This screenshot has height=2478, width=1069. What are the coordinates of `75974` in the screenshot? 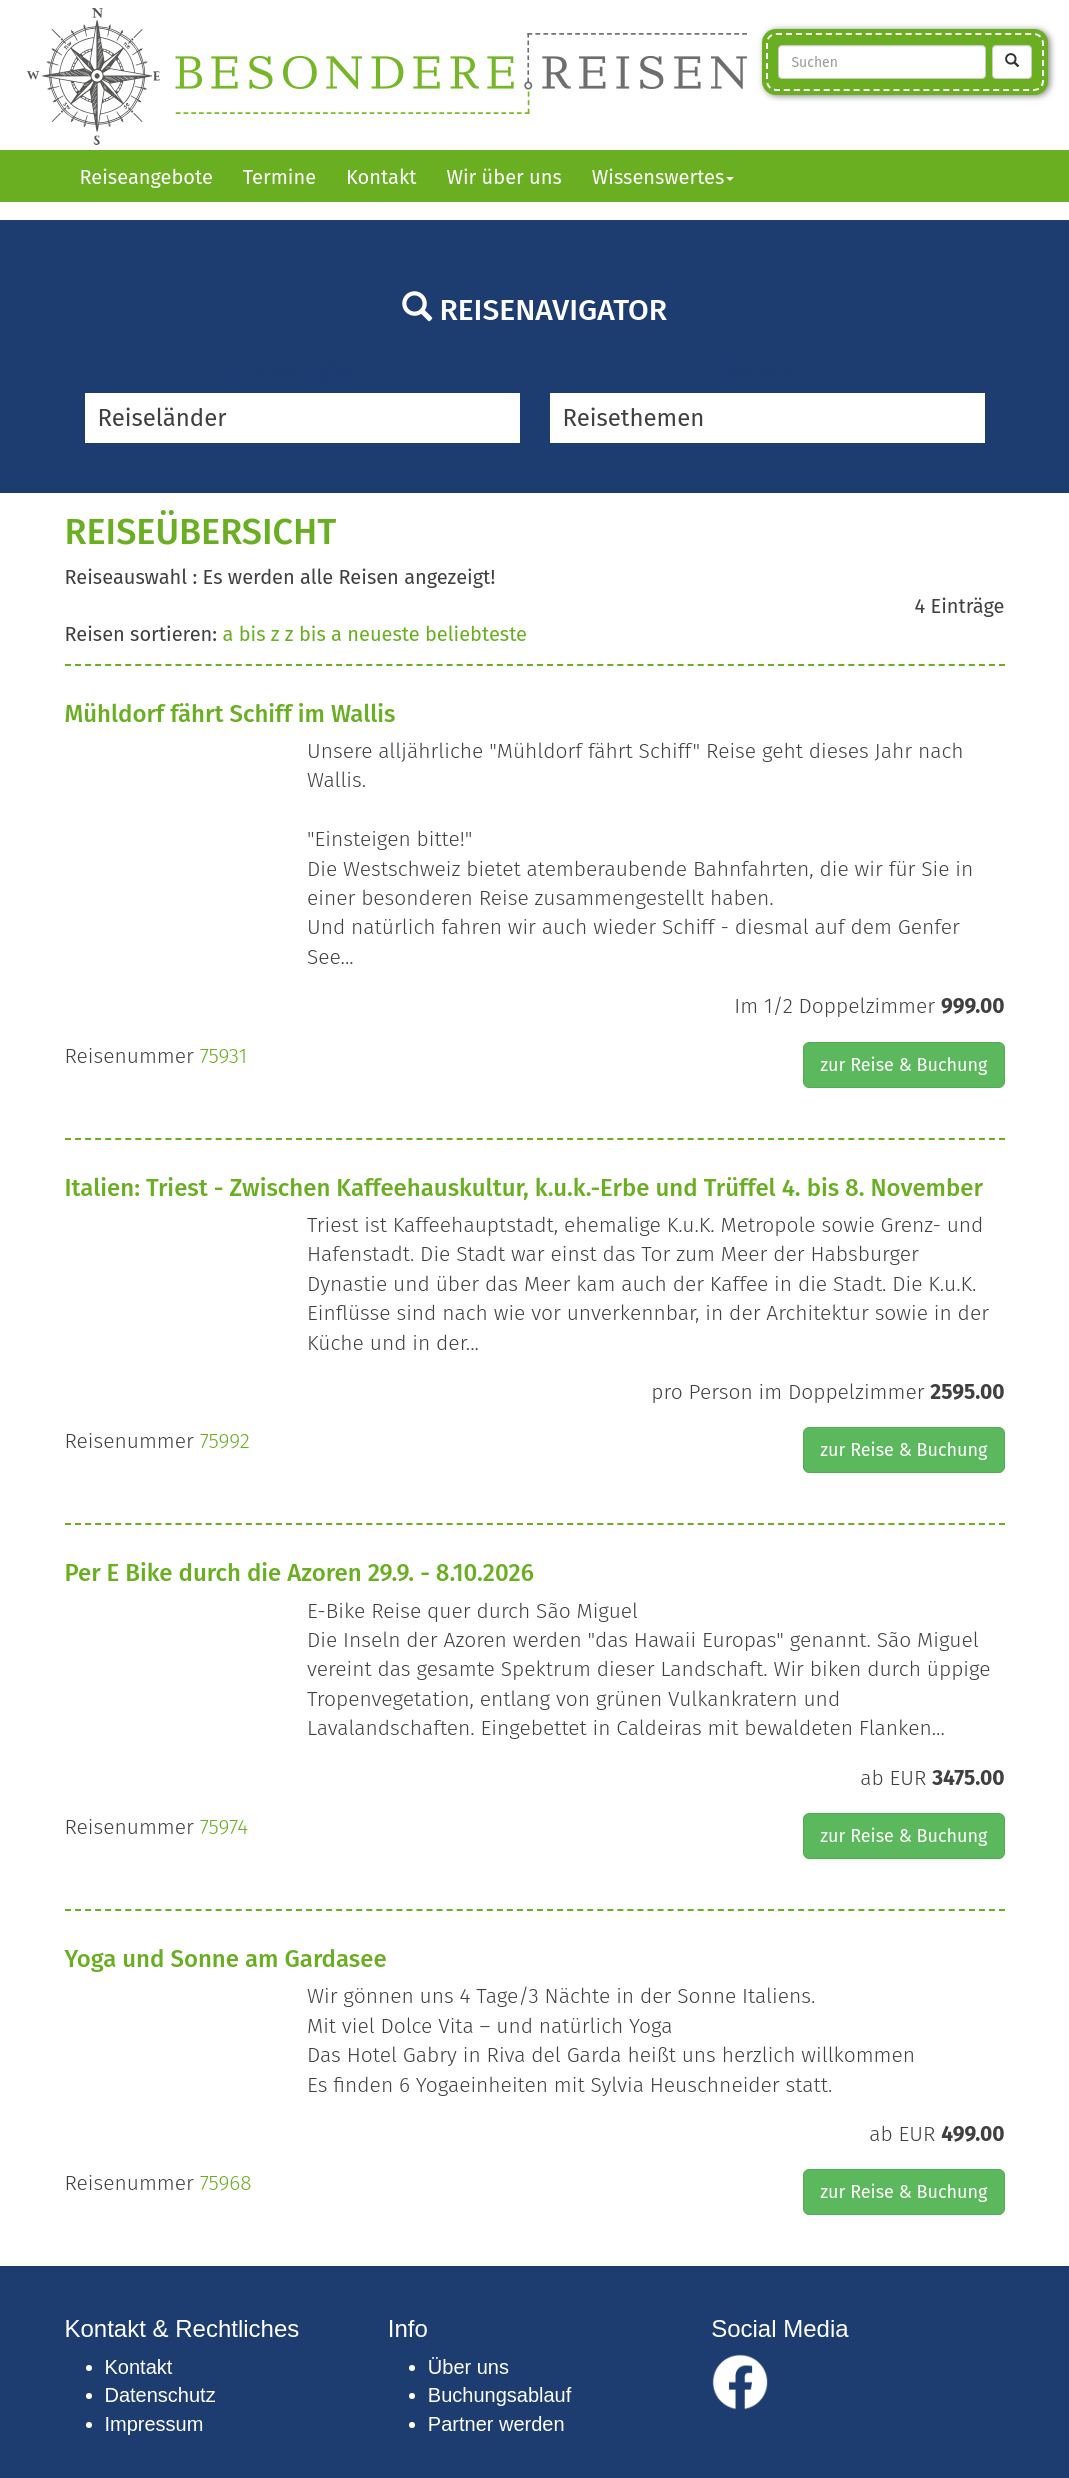 It's located at (224, 1827).